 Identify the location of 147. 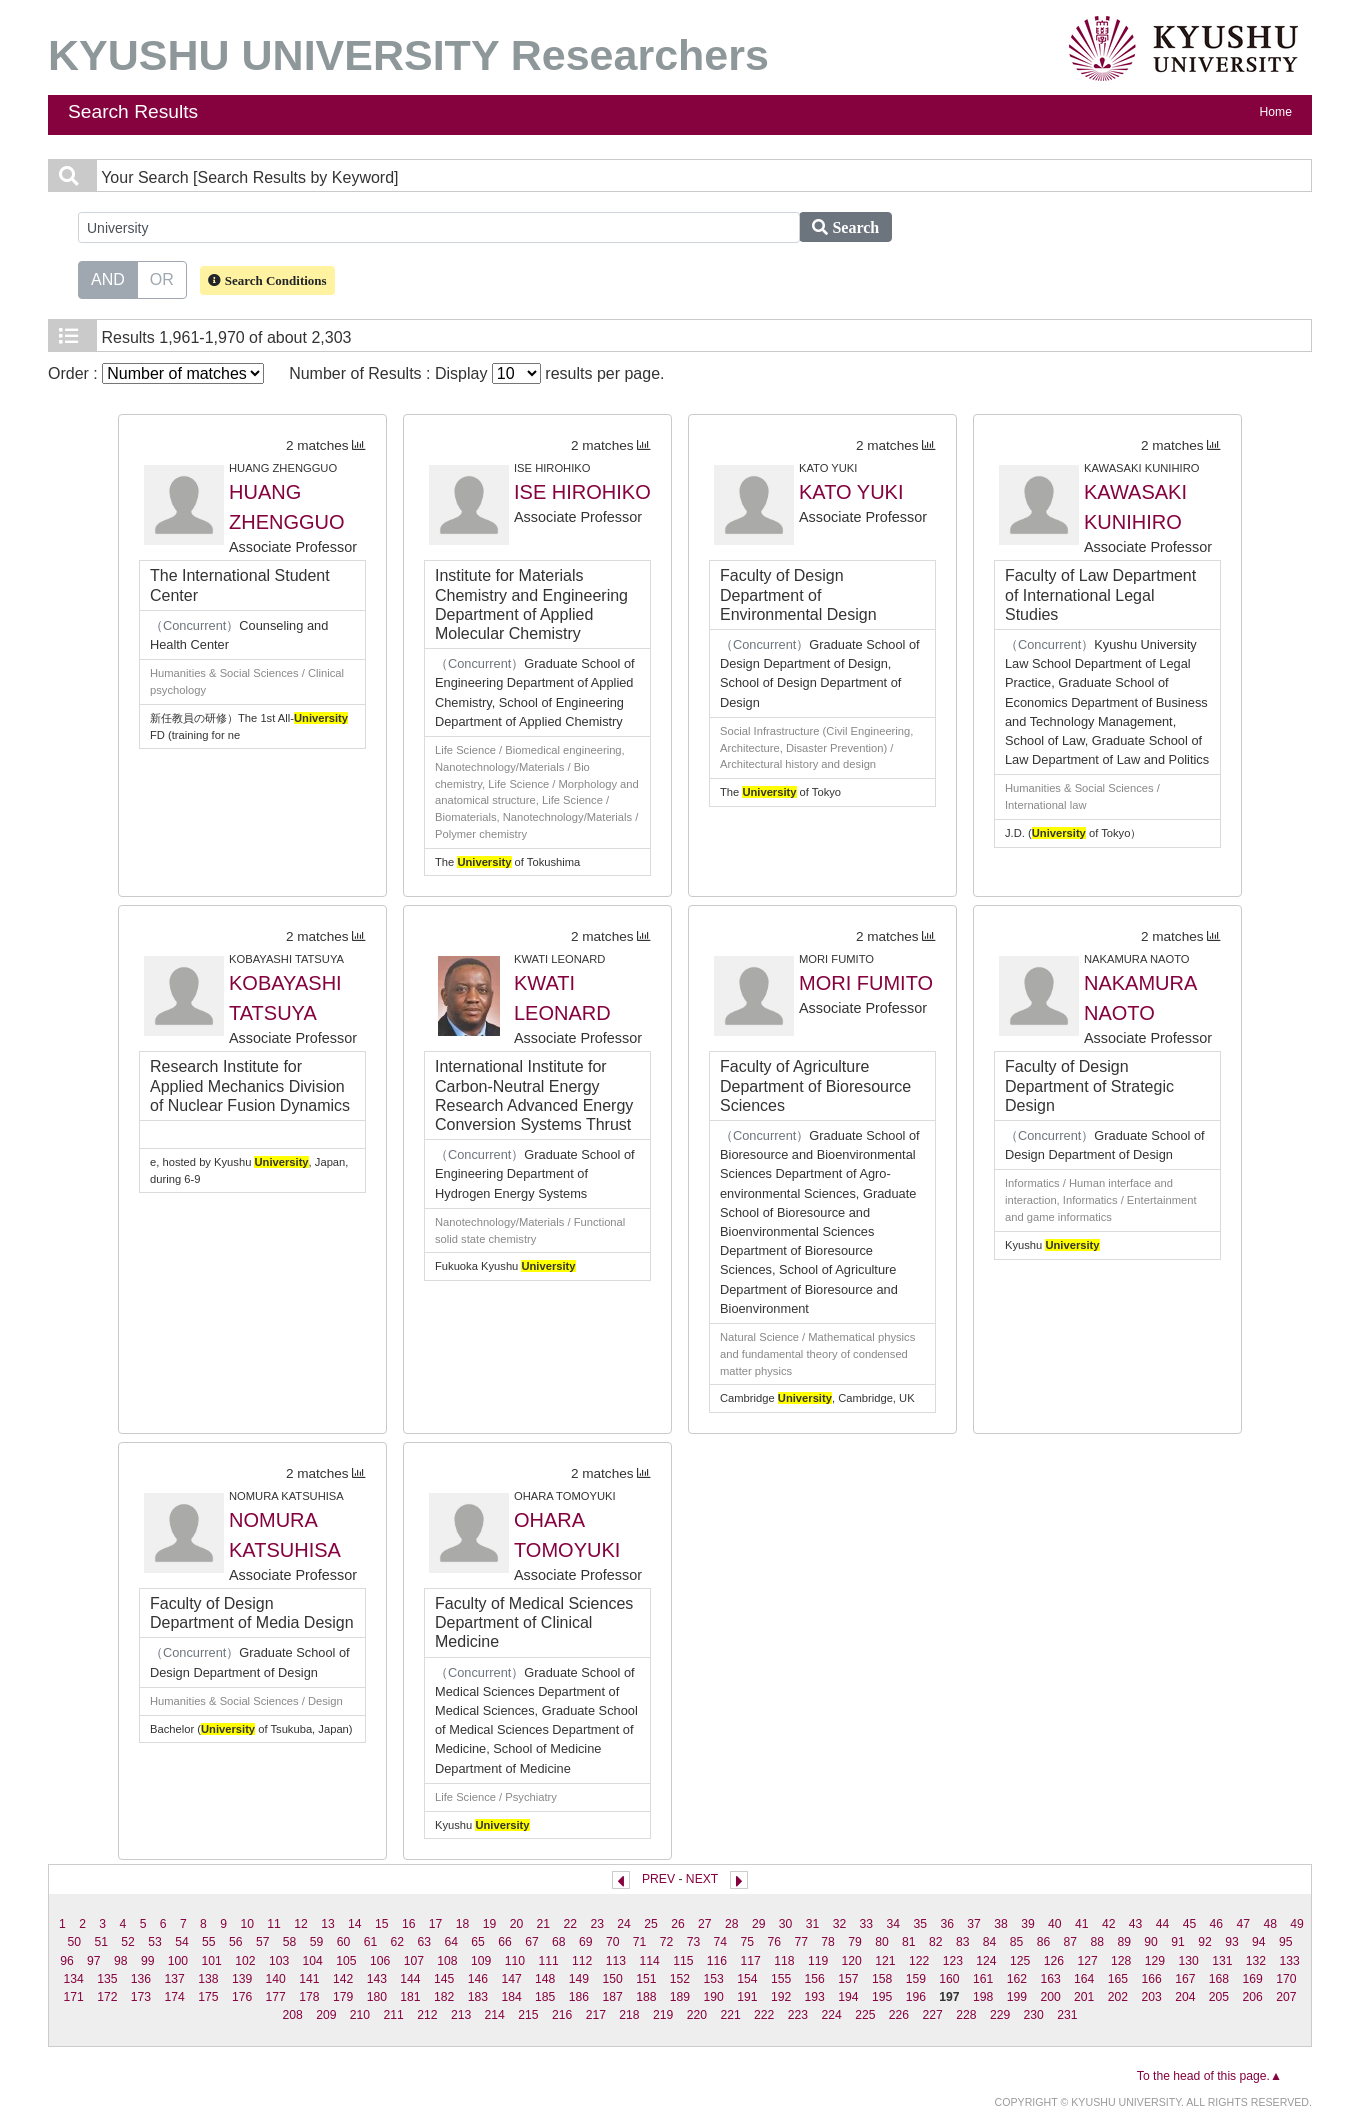
(511, 1979).